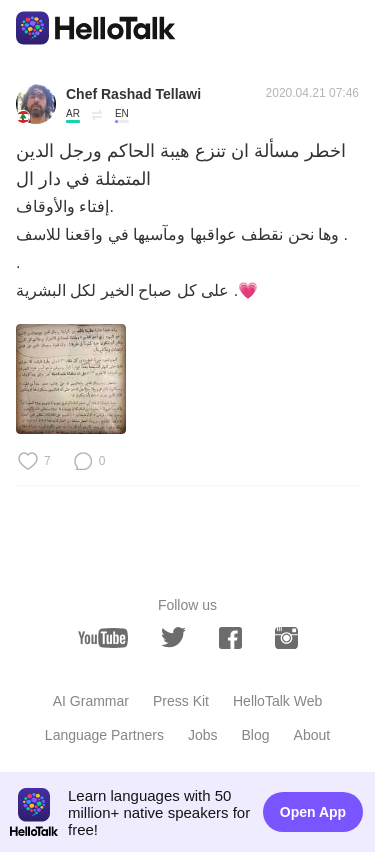  I want to click on Language Partners, so click(104, 735).